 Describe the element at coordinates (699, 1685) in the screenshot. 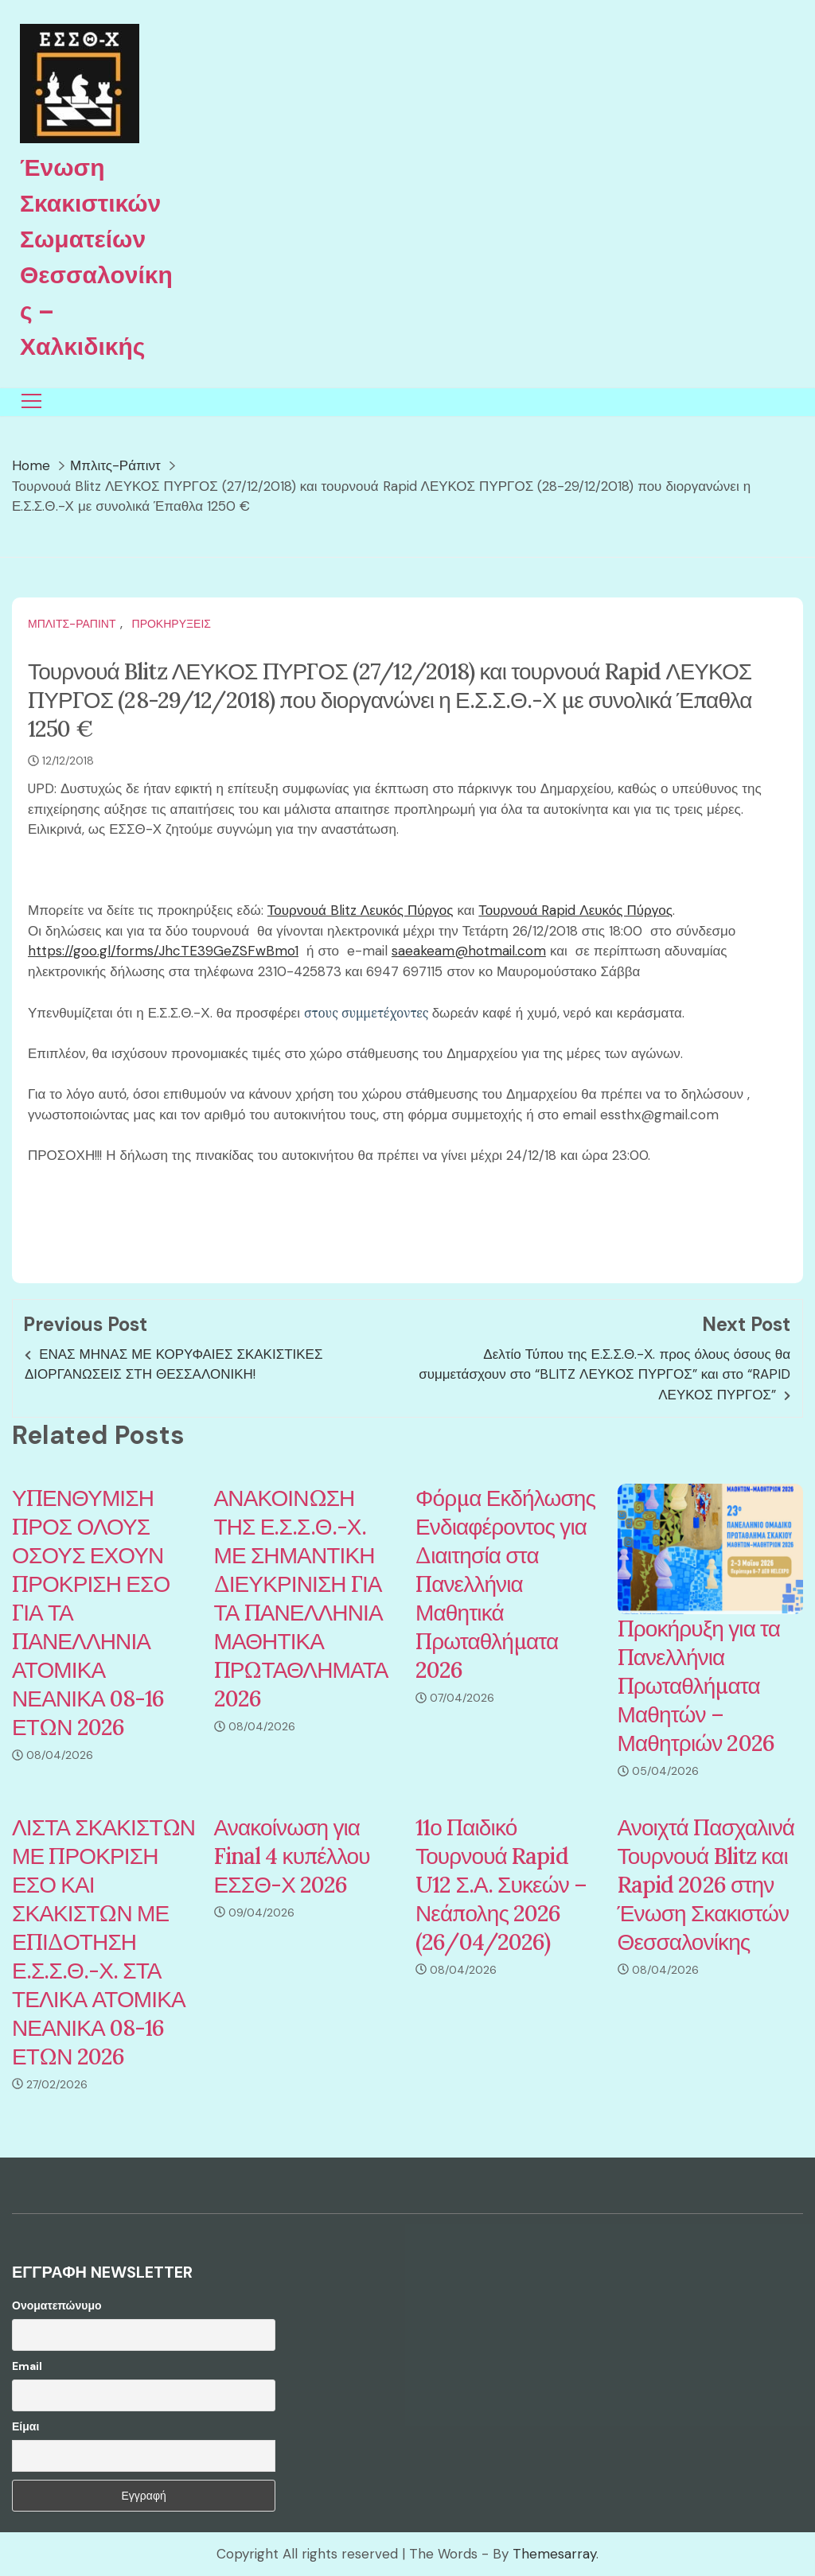

I see `Προκήρυξη για τα Πανελλήνια Πρωταθλήματα Μαθητών – Μαθητριών 2026` at that location.